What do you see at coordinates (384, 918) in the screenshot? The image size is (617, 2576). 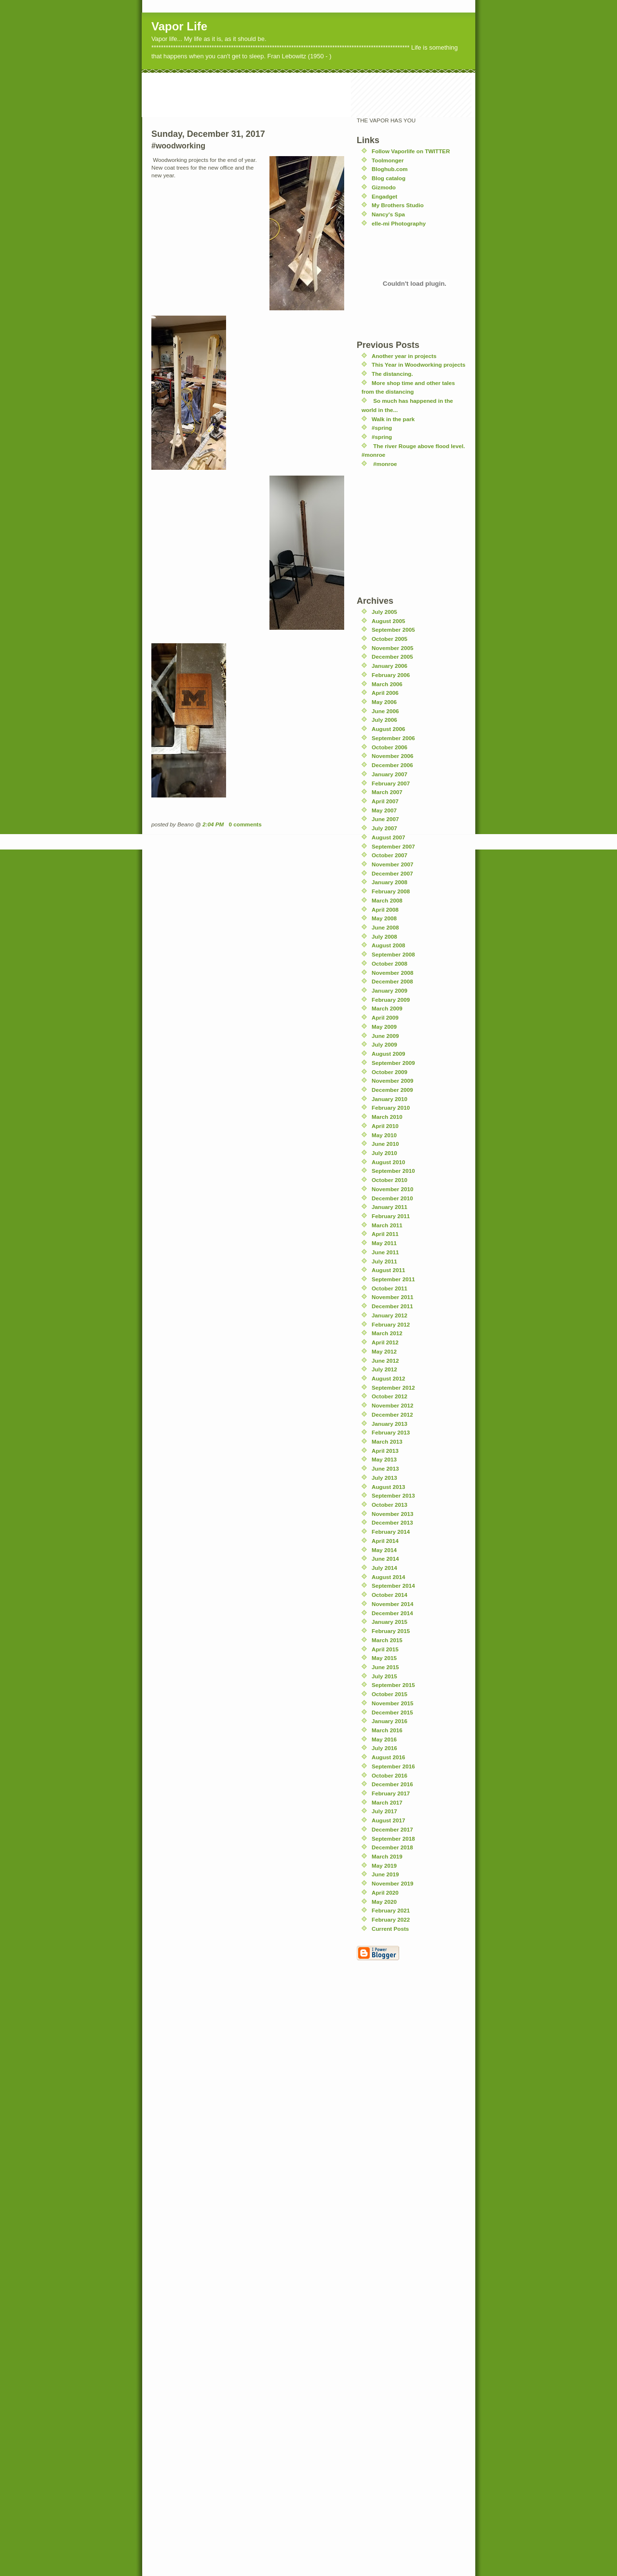 I see `May 2008` at bounding box center [384, 918].